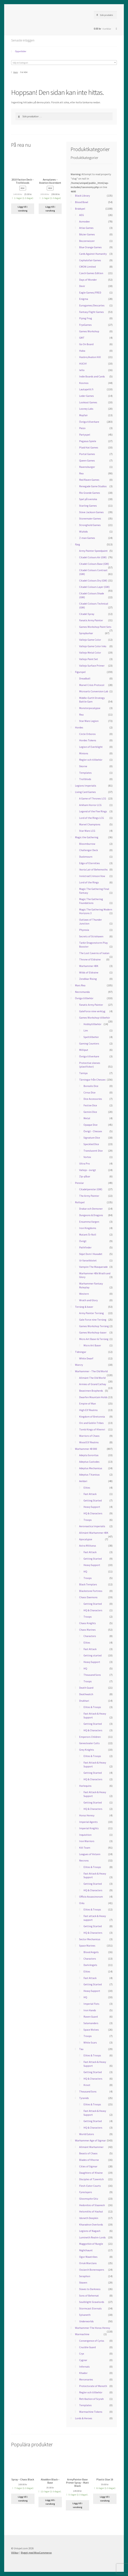  Describe the element at coordinates (91, 1371) in the screenshot. I see `Warhammer - The Old World` at that location.